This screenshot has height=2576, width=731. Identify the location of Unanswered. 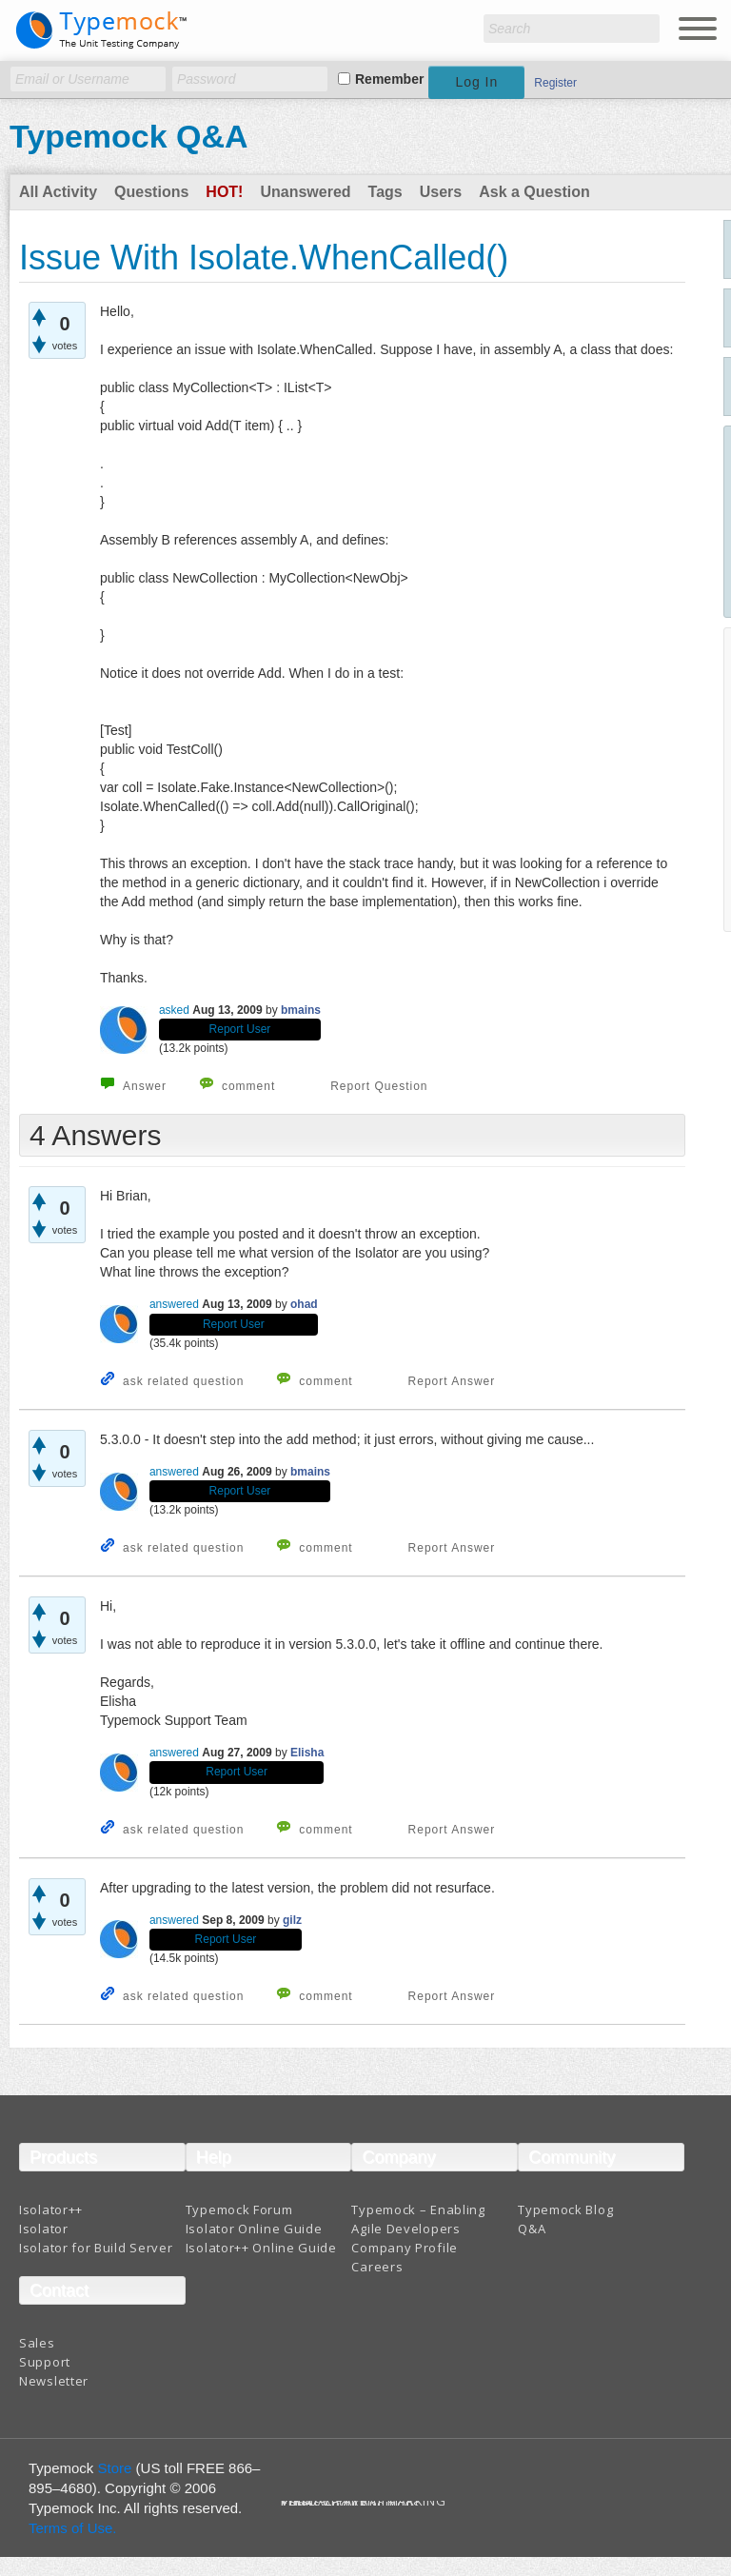
(305, 192).